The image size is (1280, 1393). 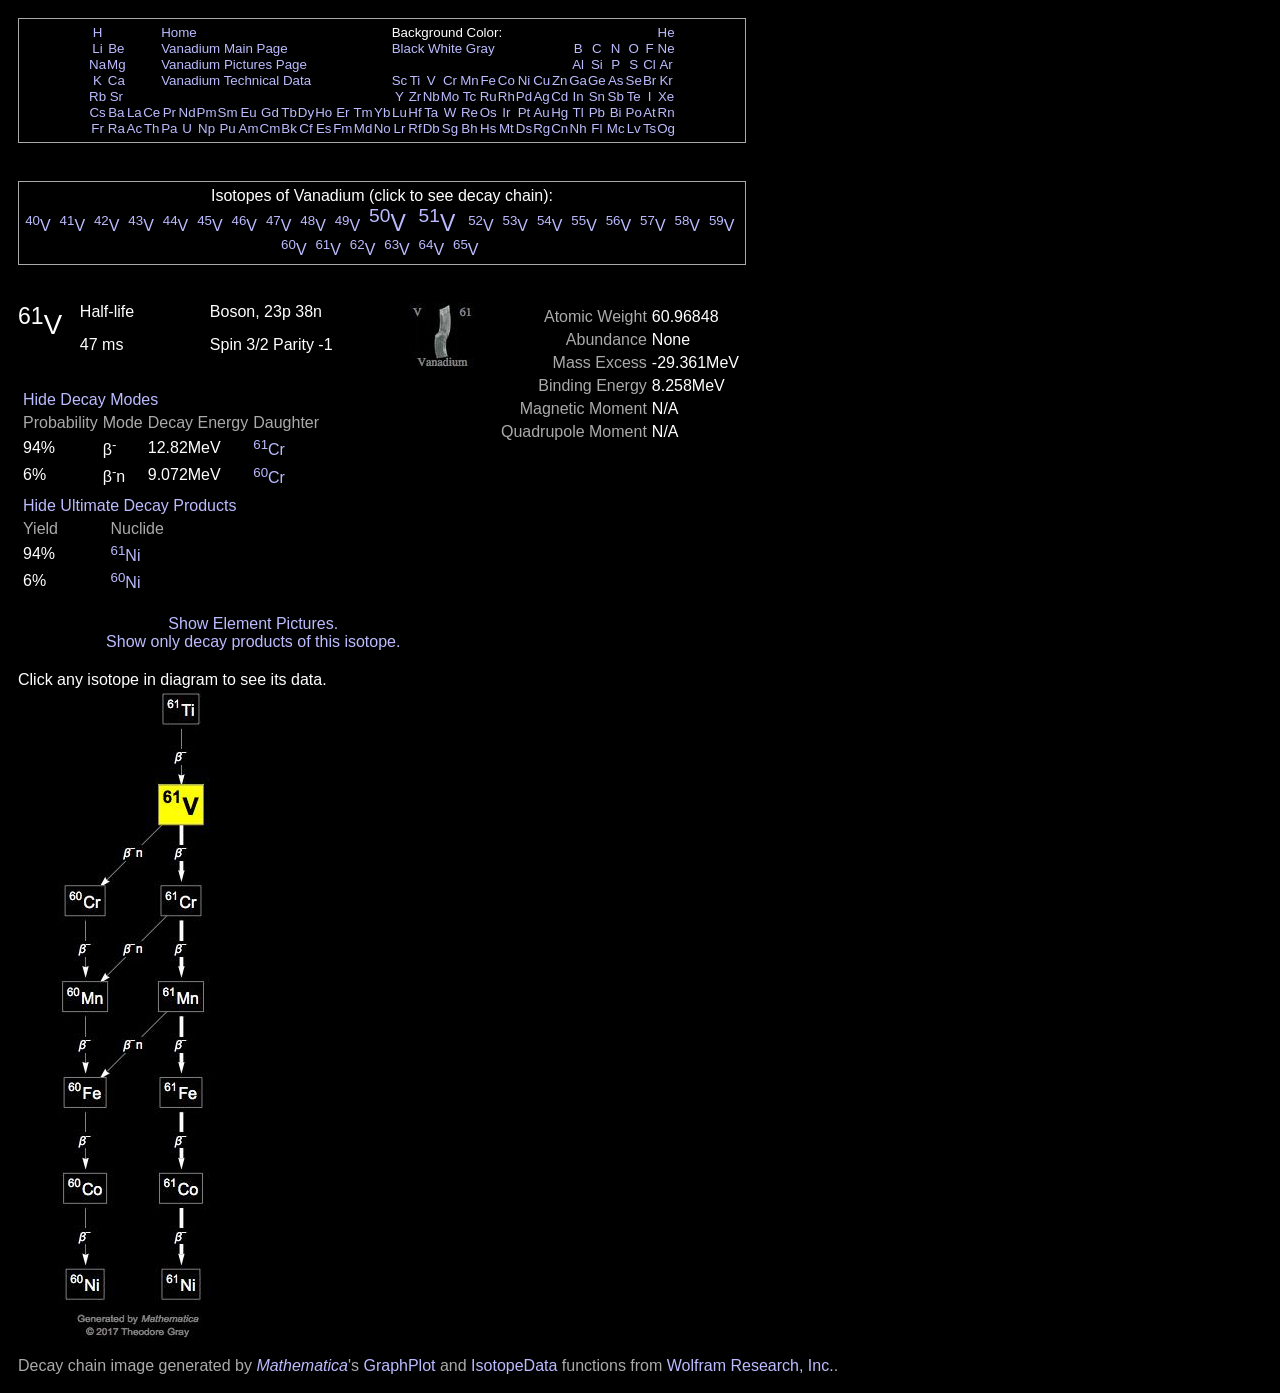 What do you see at coordinates (634, 128) in the screenshot?
I see `Lv` at bounding box center [634, 128].